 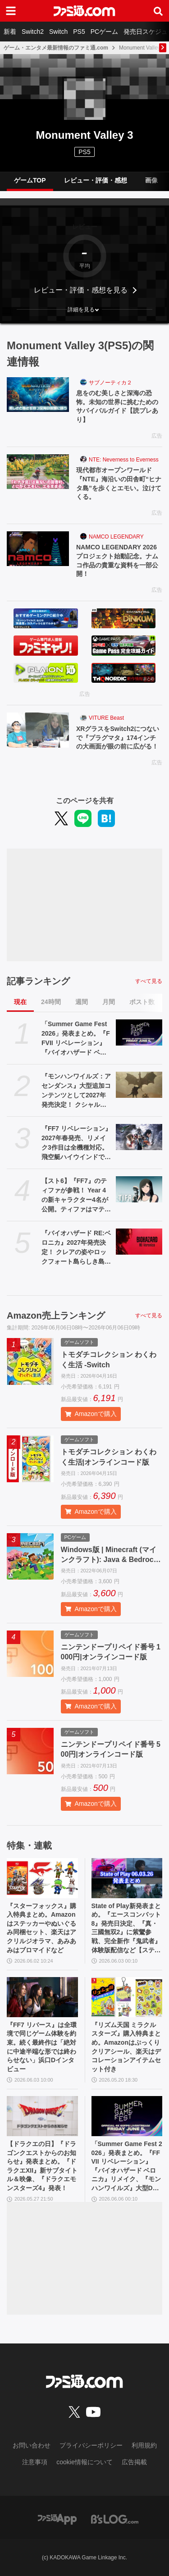 What do you see at coordinates (20, 1001) in the screenshot?
I see `現在` at bounding box center [20, 1001].